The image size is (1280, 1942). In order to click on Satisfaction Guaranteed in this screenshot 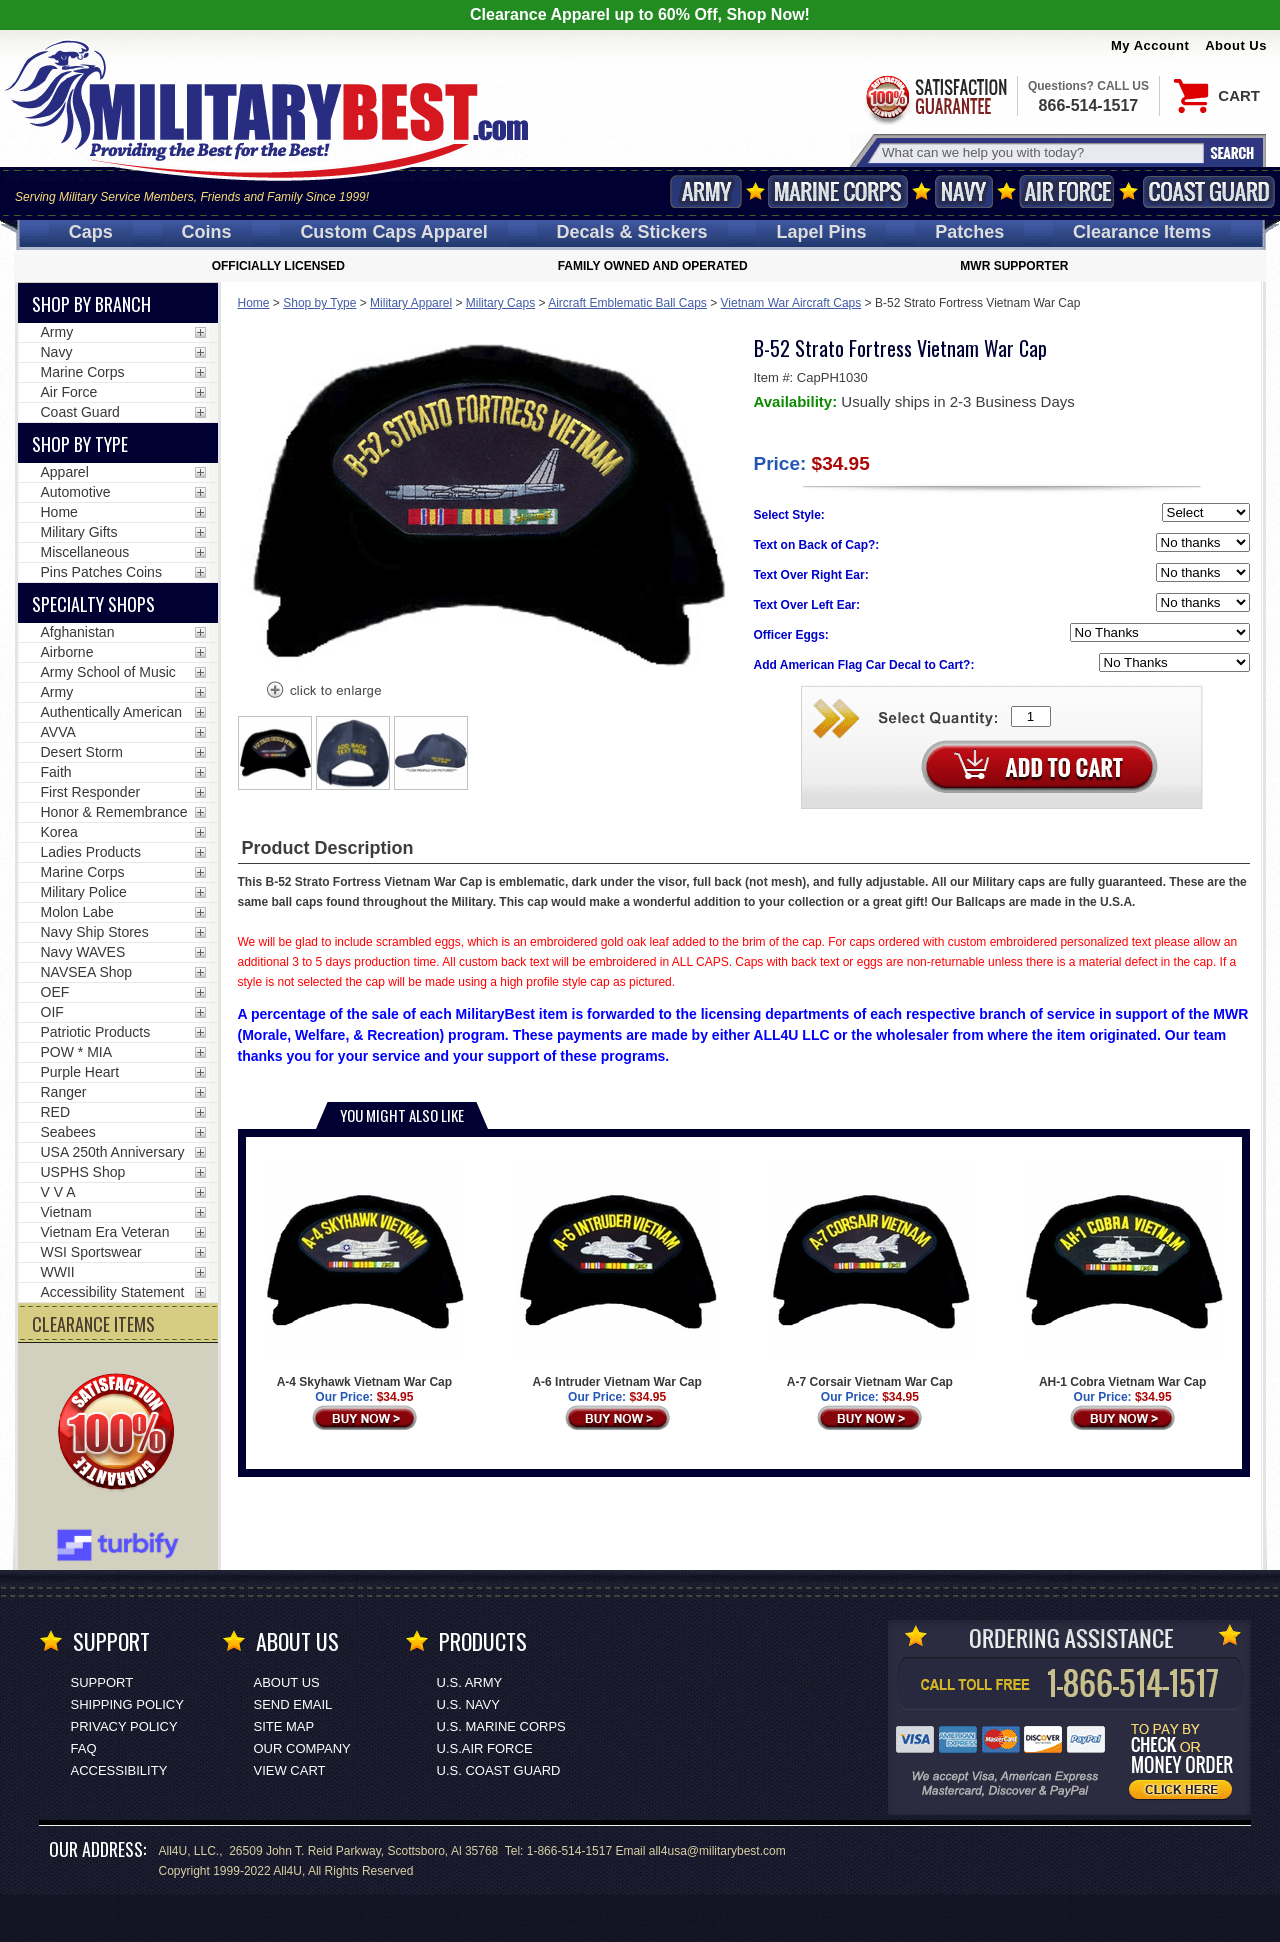, I will do `click(935, 97)`.